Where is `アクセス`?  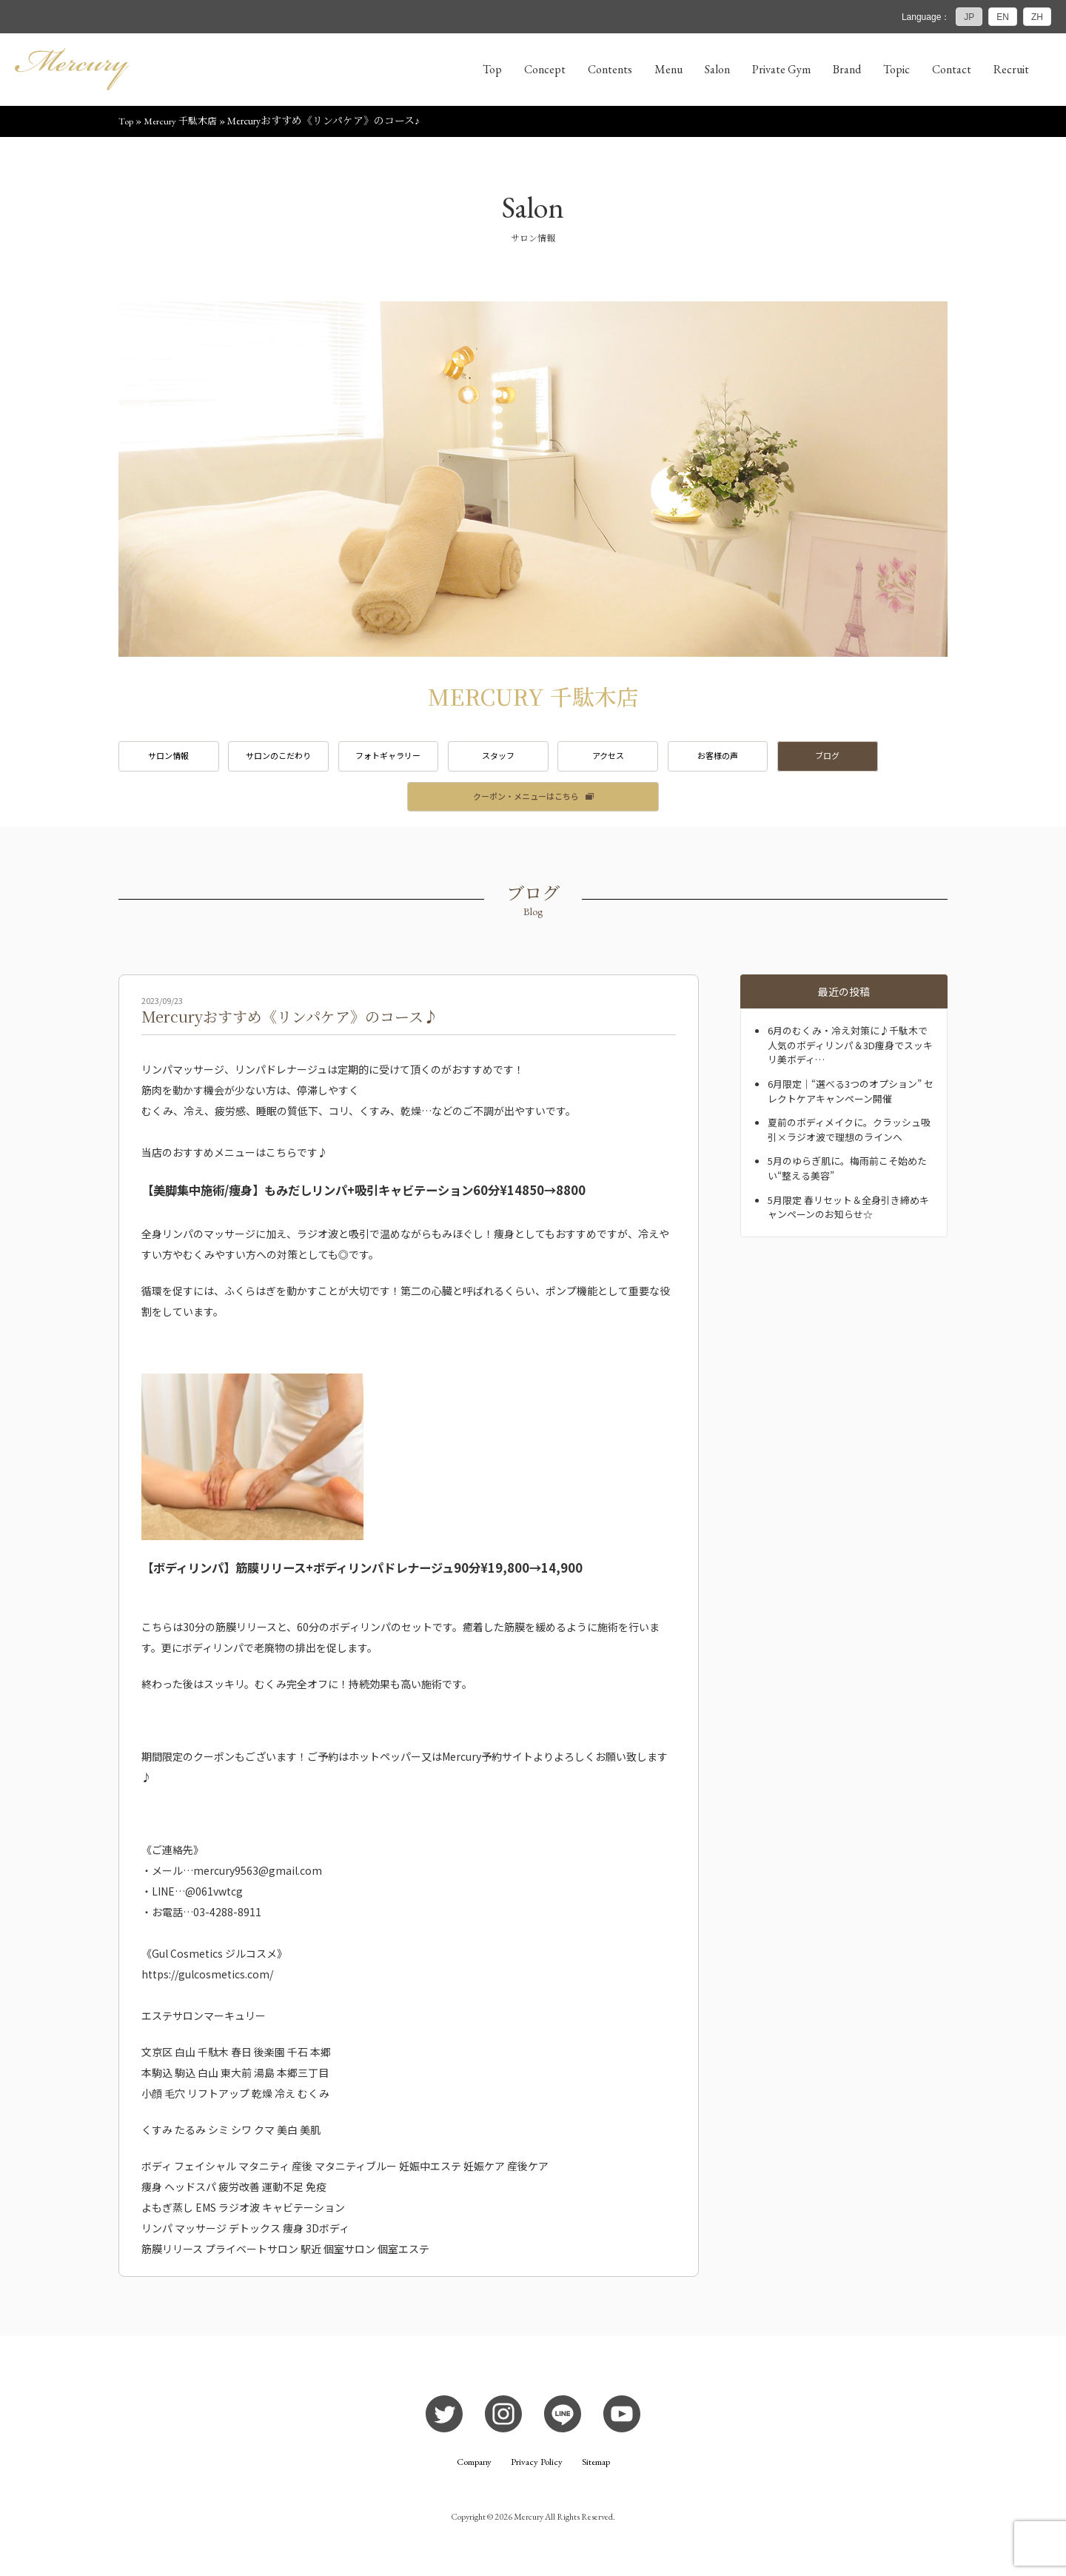
アクセス is located at coordinates (653, 760).